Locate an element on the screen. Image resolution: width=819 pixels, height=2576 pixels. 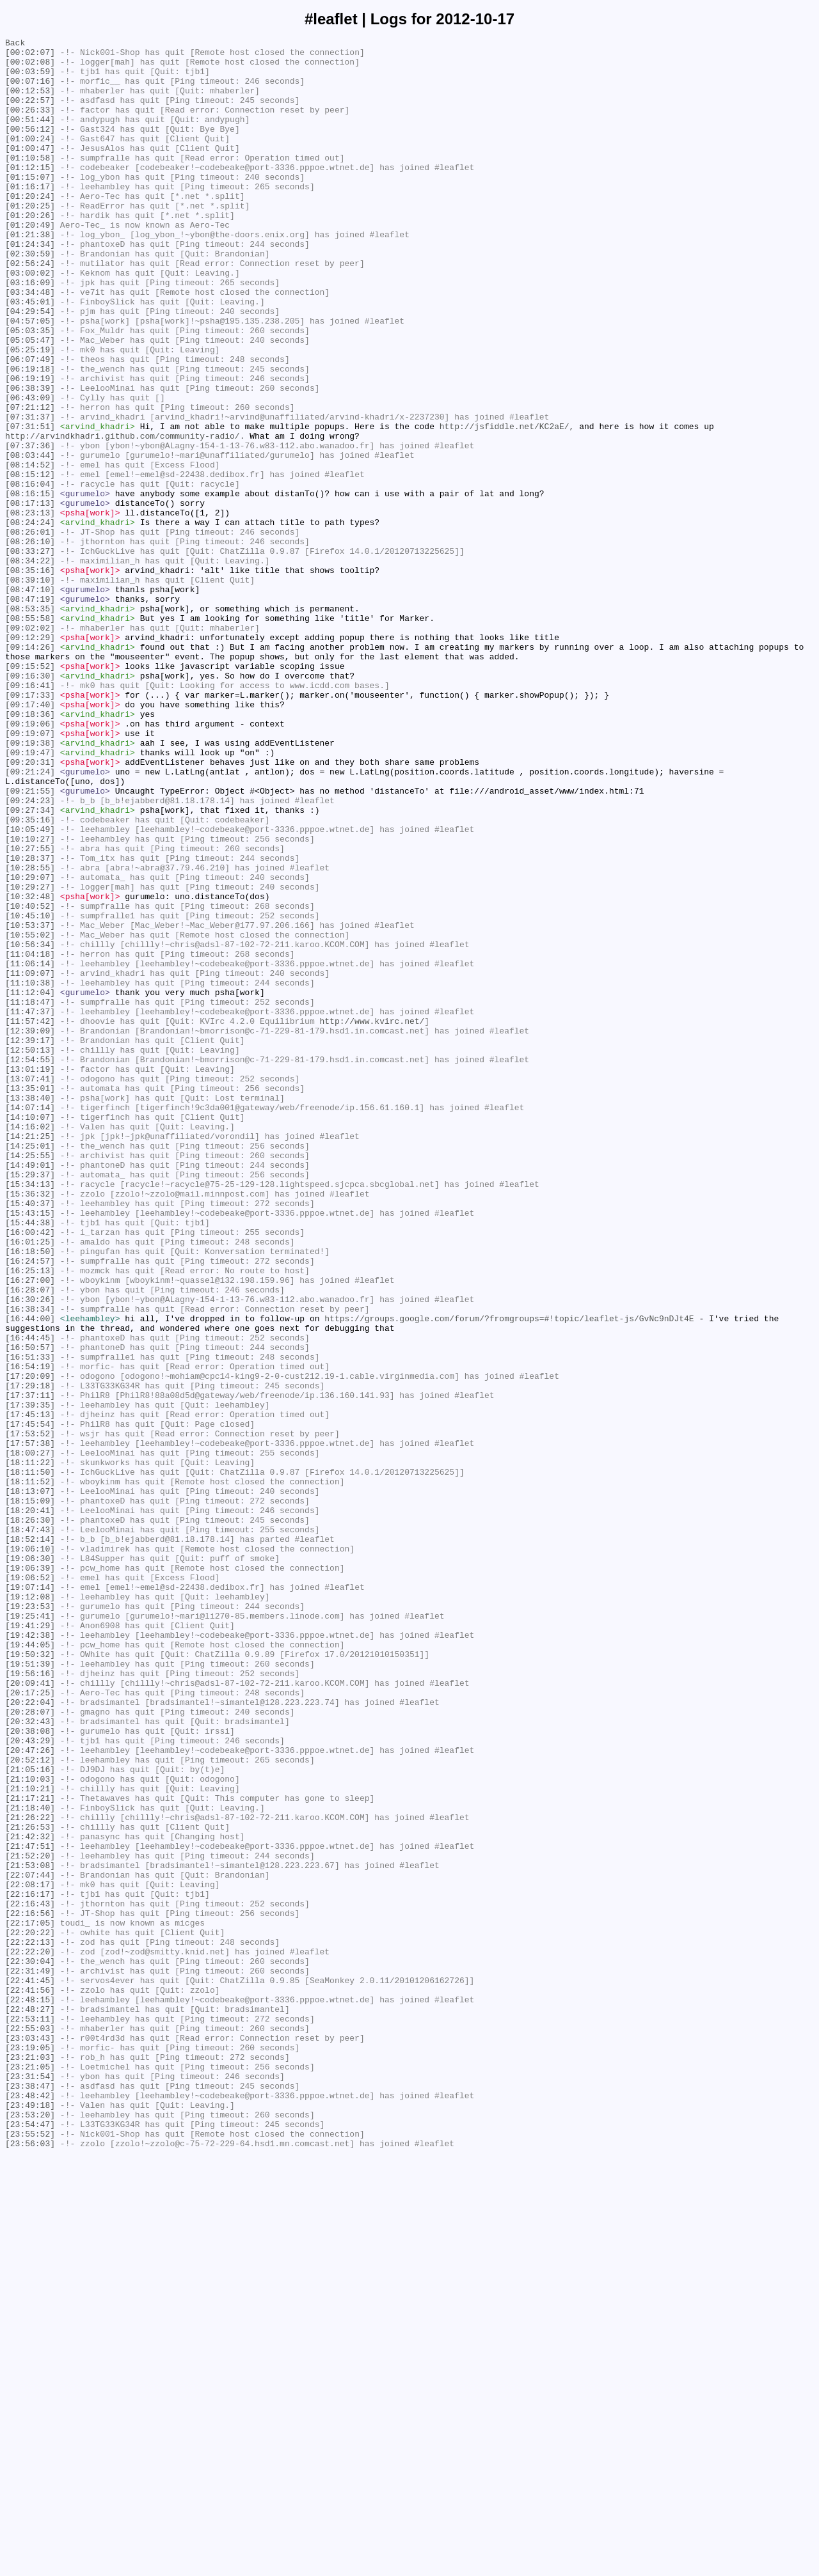
[21:47:51] is located at coordinates (30, 2208).